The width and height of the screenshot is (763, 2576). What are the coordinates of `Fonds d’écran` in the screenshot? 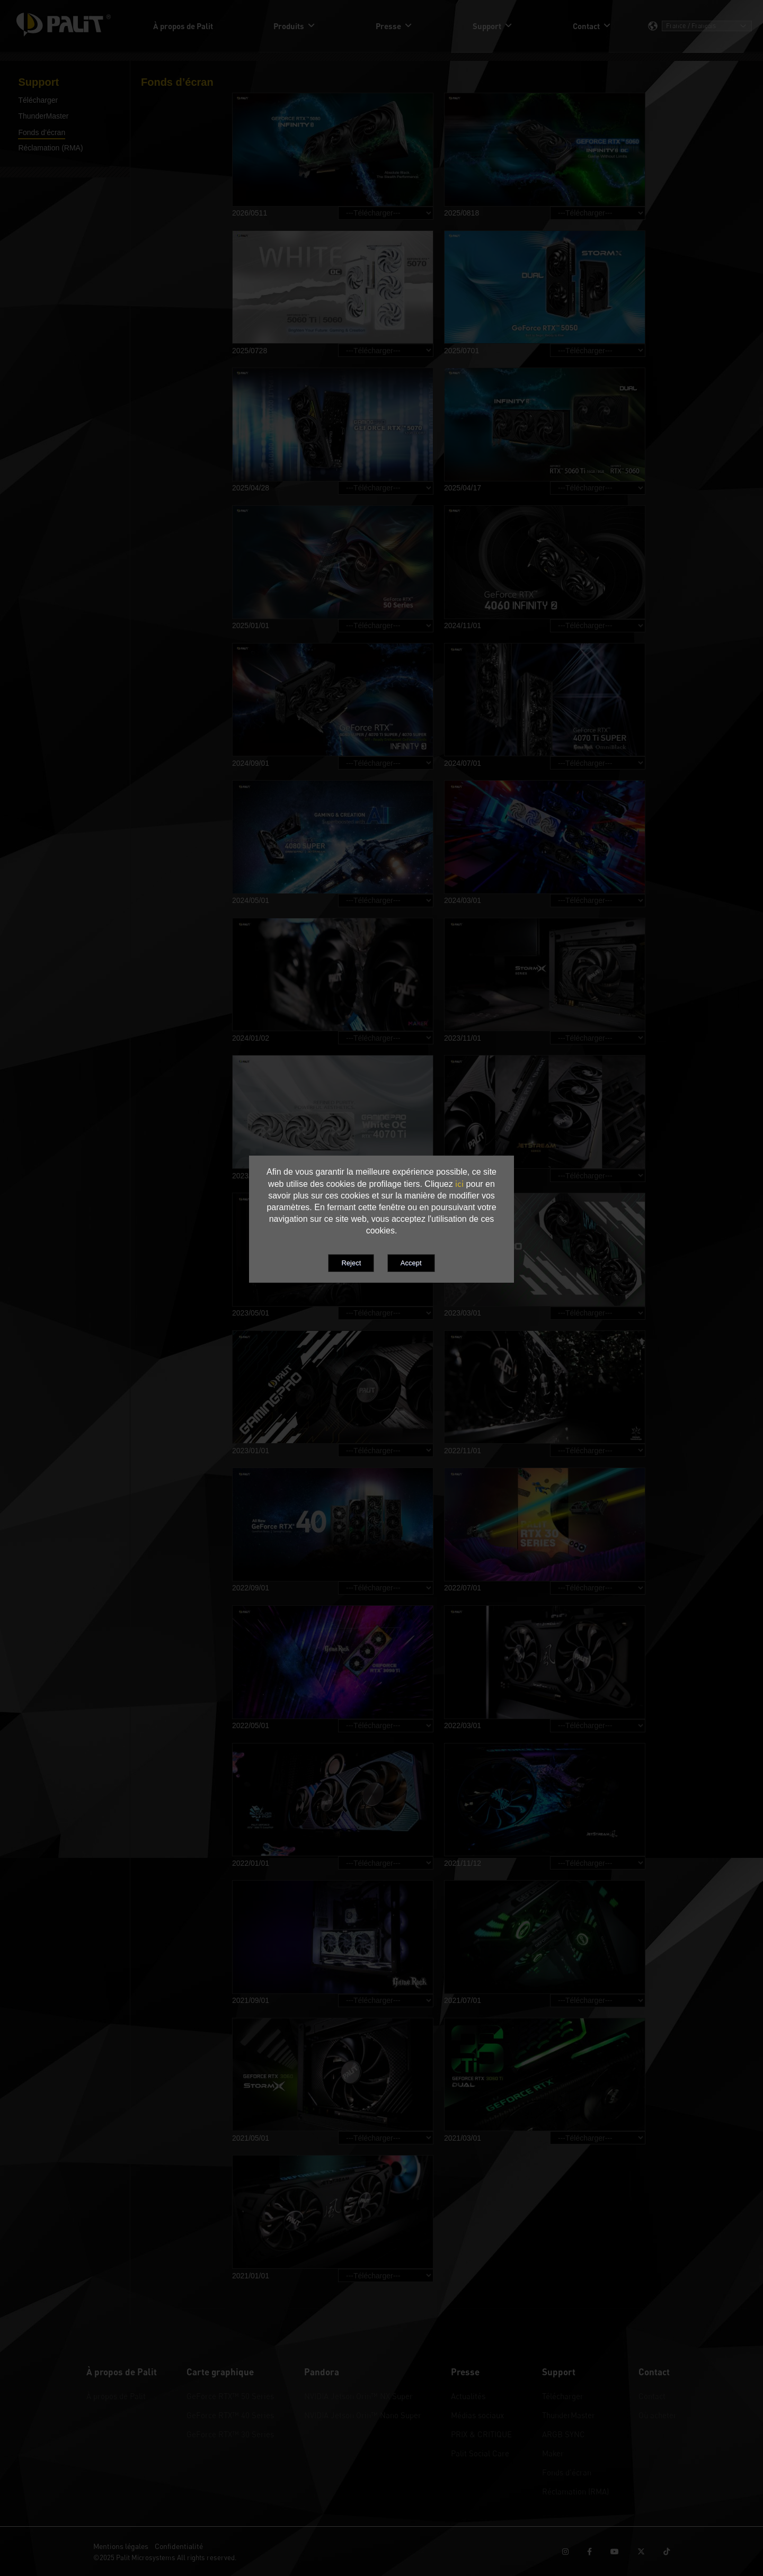 It's located at (566, 2472).